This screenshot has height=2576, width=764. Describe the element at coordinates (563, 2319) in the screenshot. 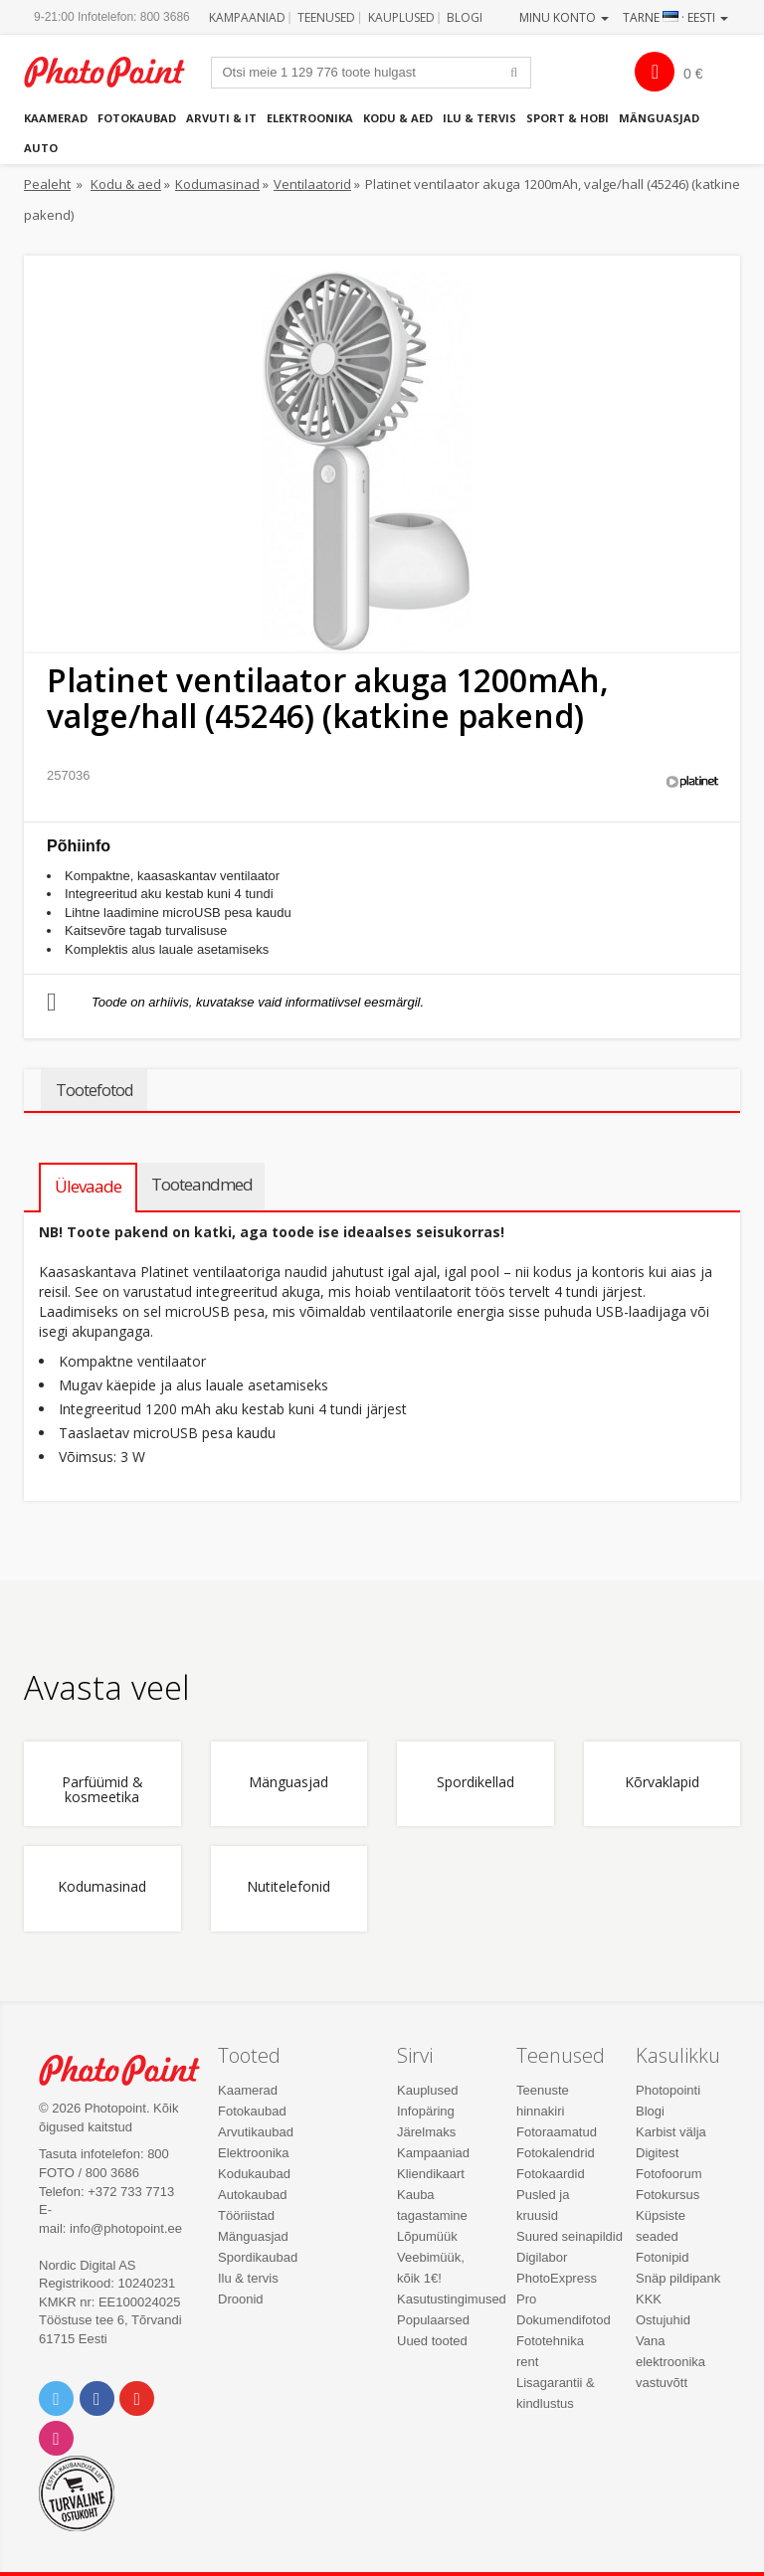

I see `Dokumendifotod` at that location.